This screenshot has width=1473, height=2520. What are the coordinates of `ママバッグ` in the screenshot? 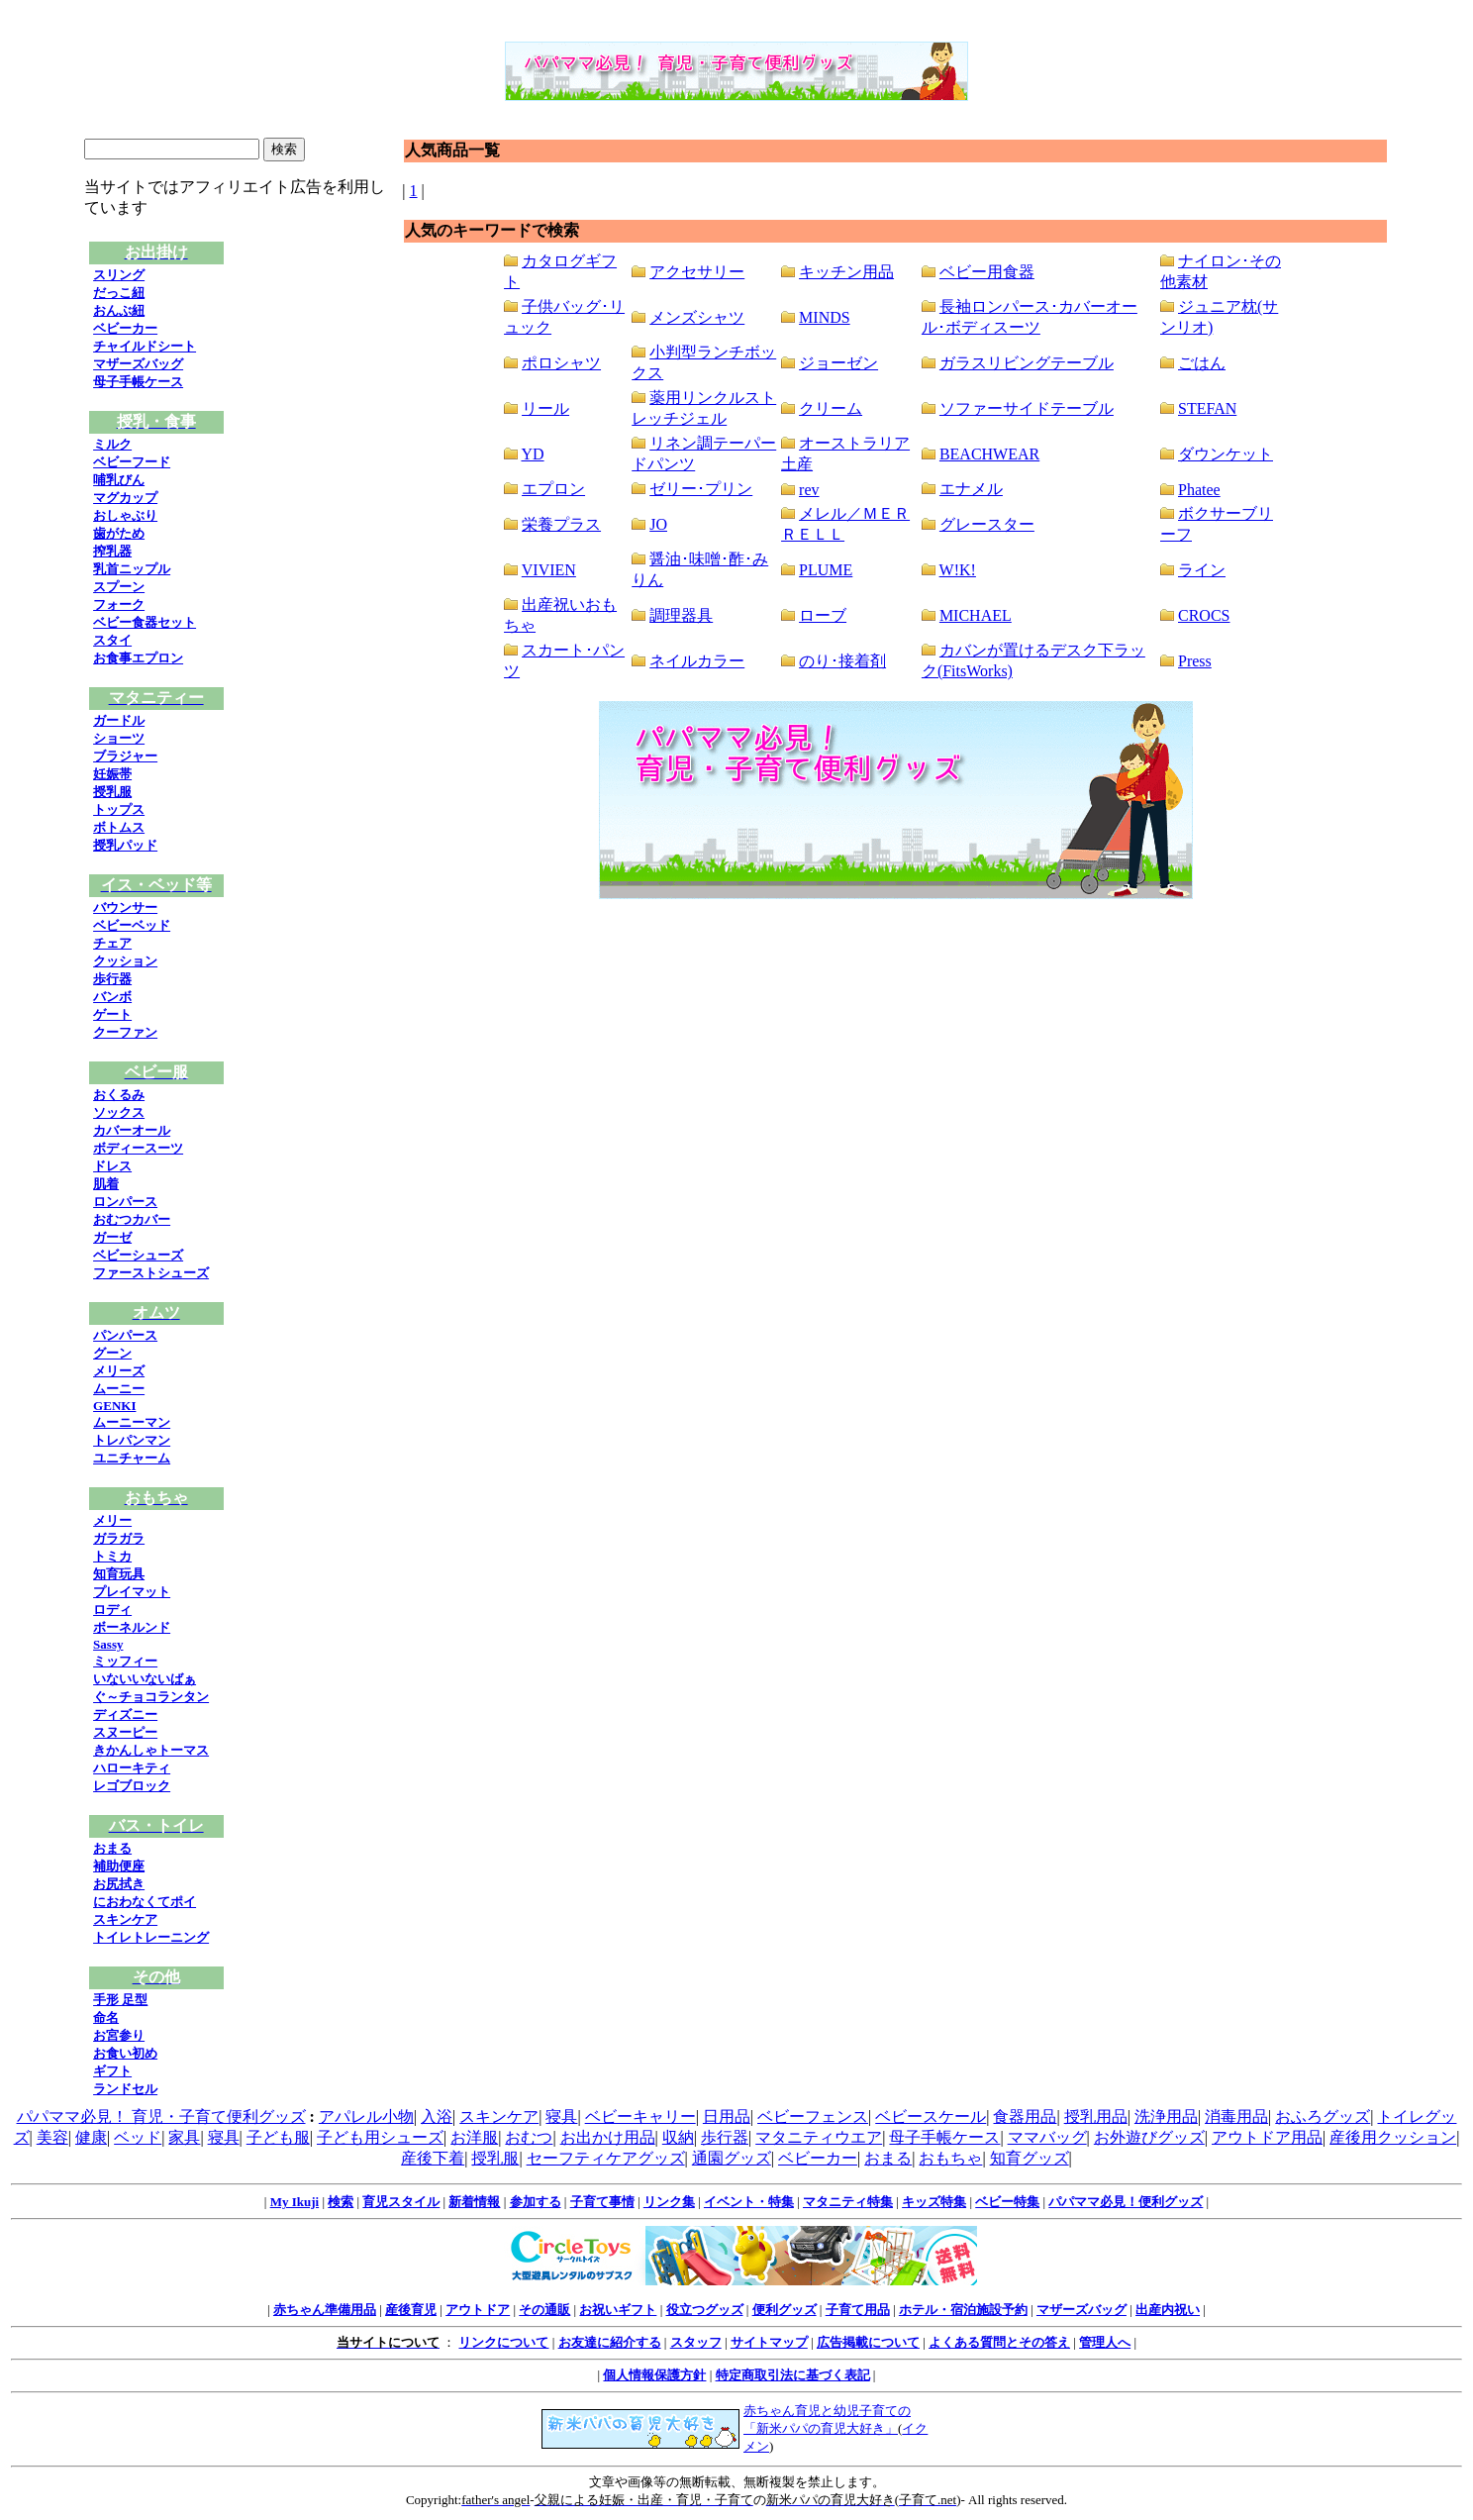 It's located at (1047, 2137).